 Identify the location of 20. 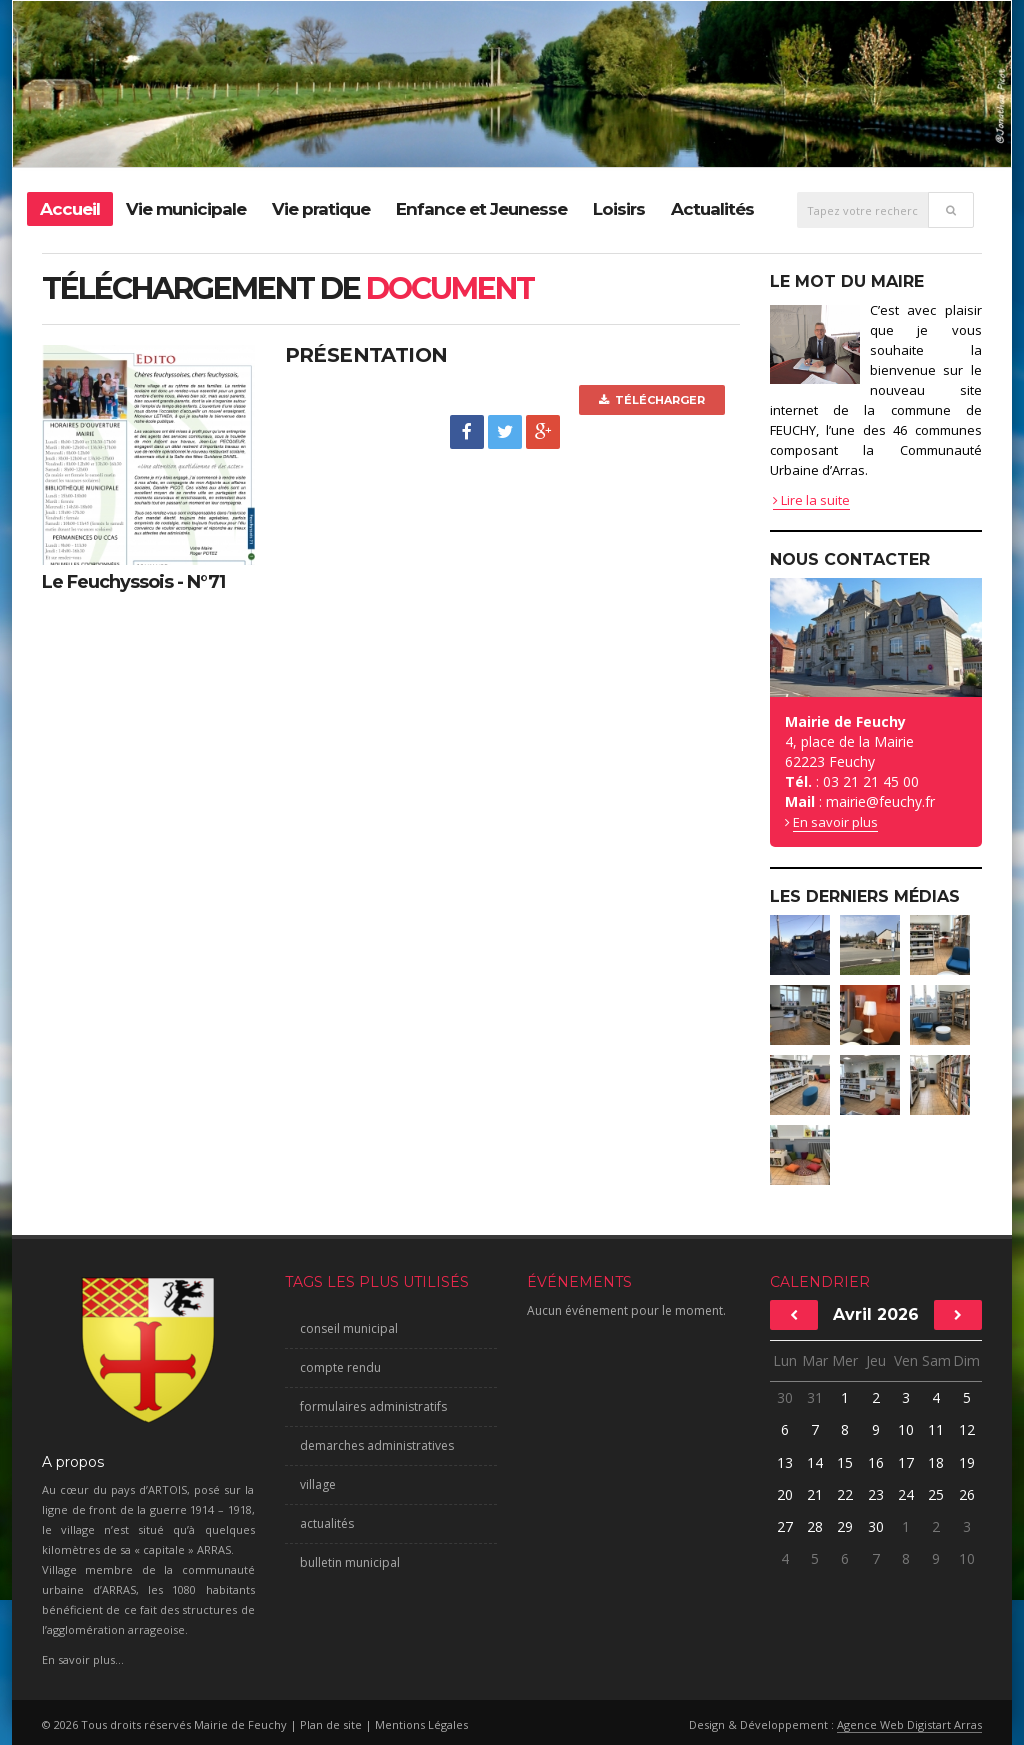
(785, 1494).